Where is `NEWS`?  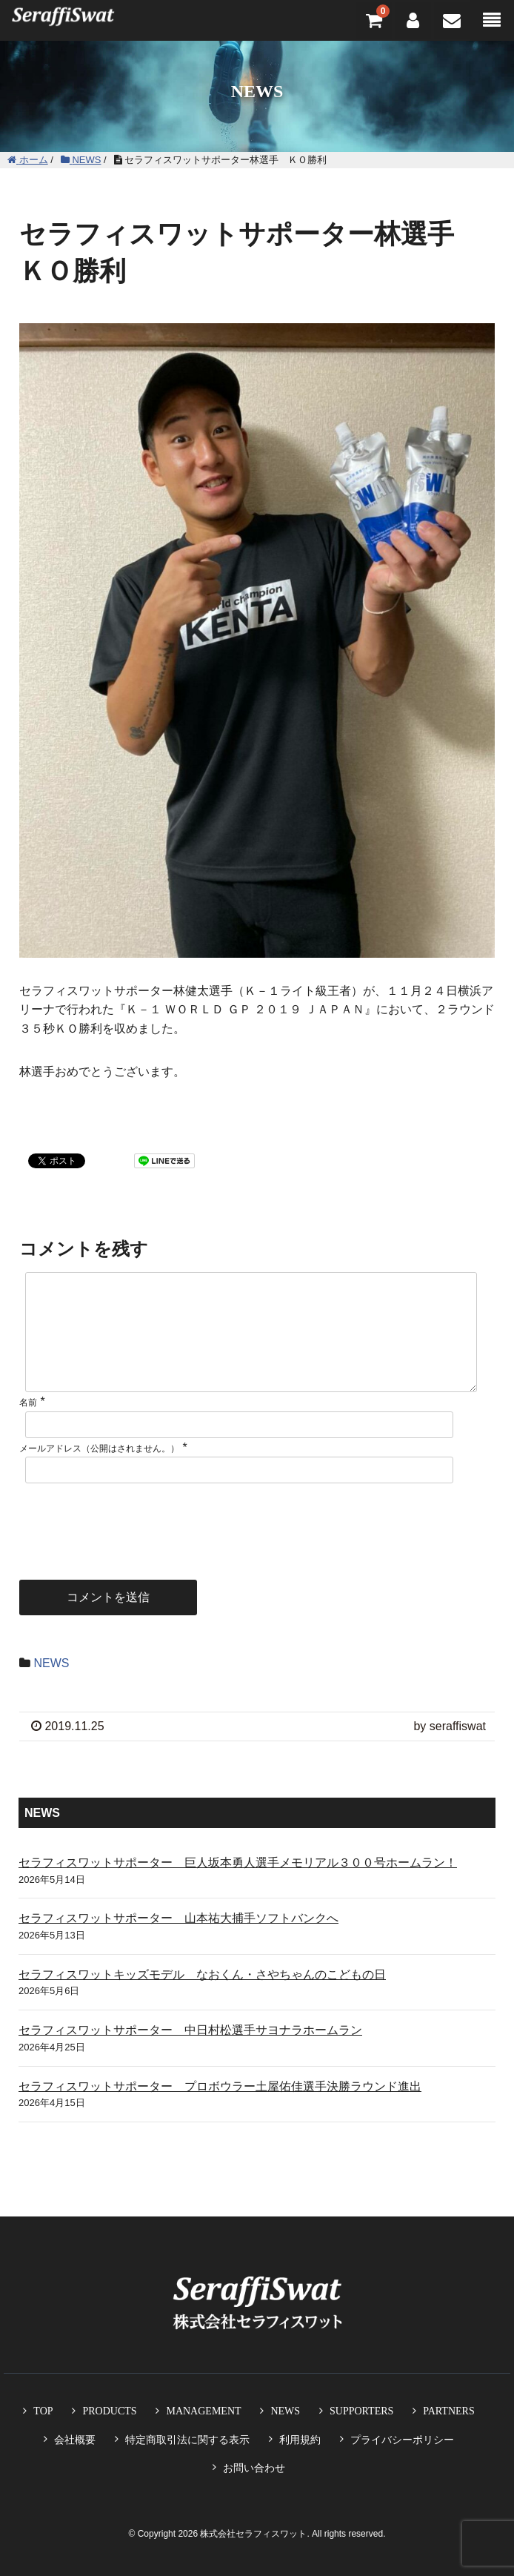
NEWS is located at coordinates (51, 1687).